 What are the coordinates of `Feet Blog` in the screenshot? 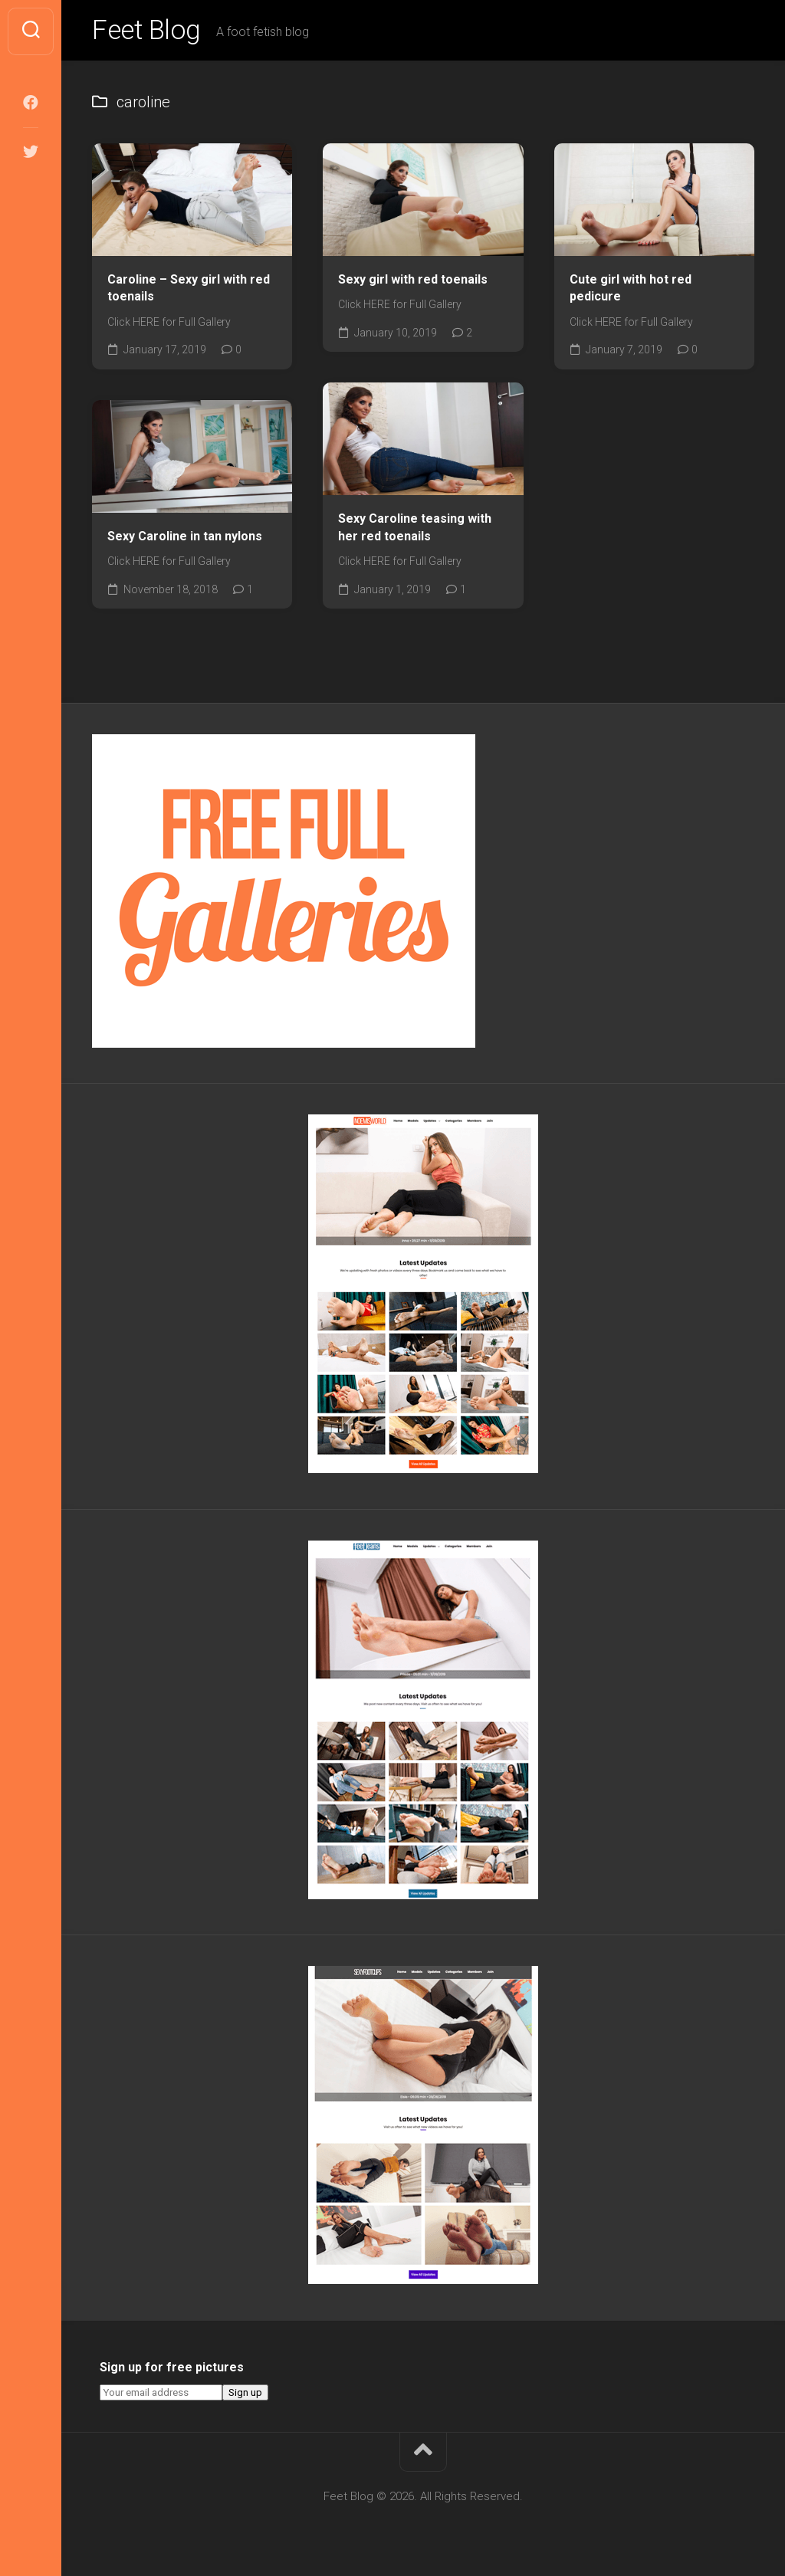 It's located at (148, 31).